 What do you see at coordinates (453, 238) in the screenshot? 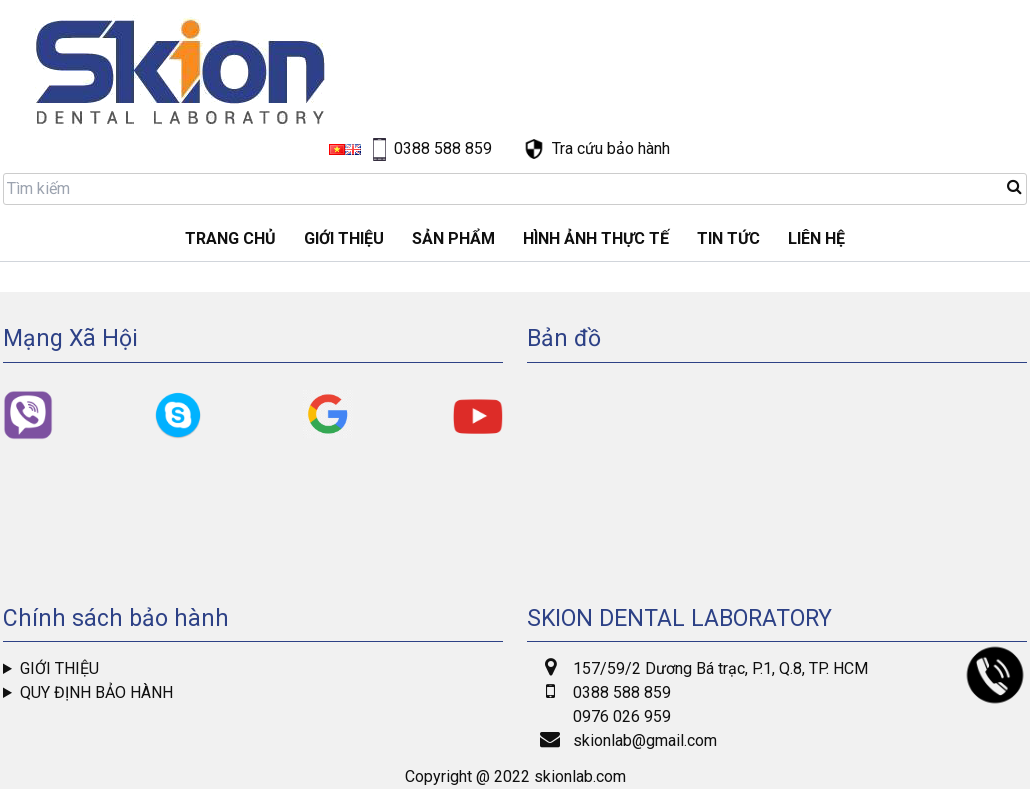
I see `Sản phẩm` at bounding box center [453, 238].